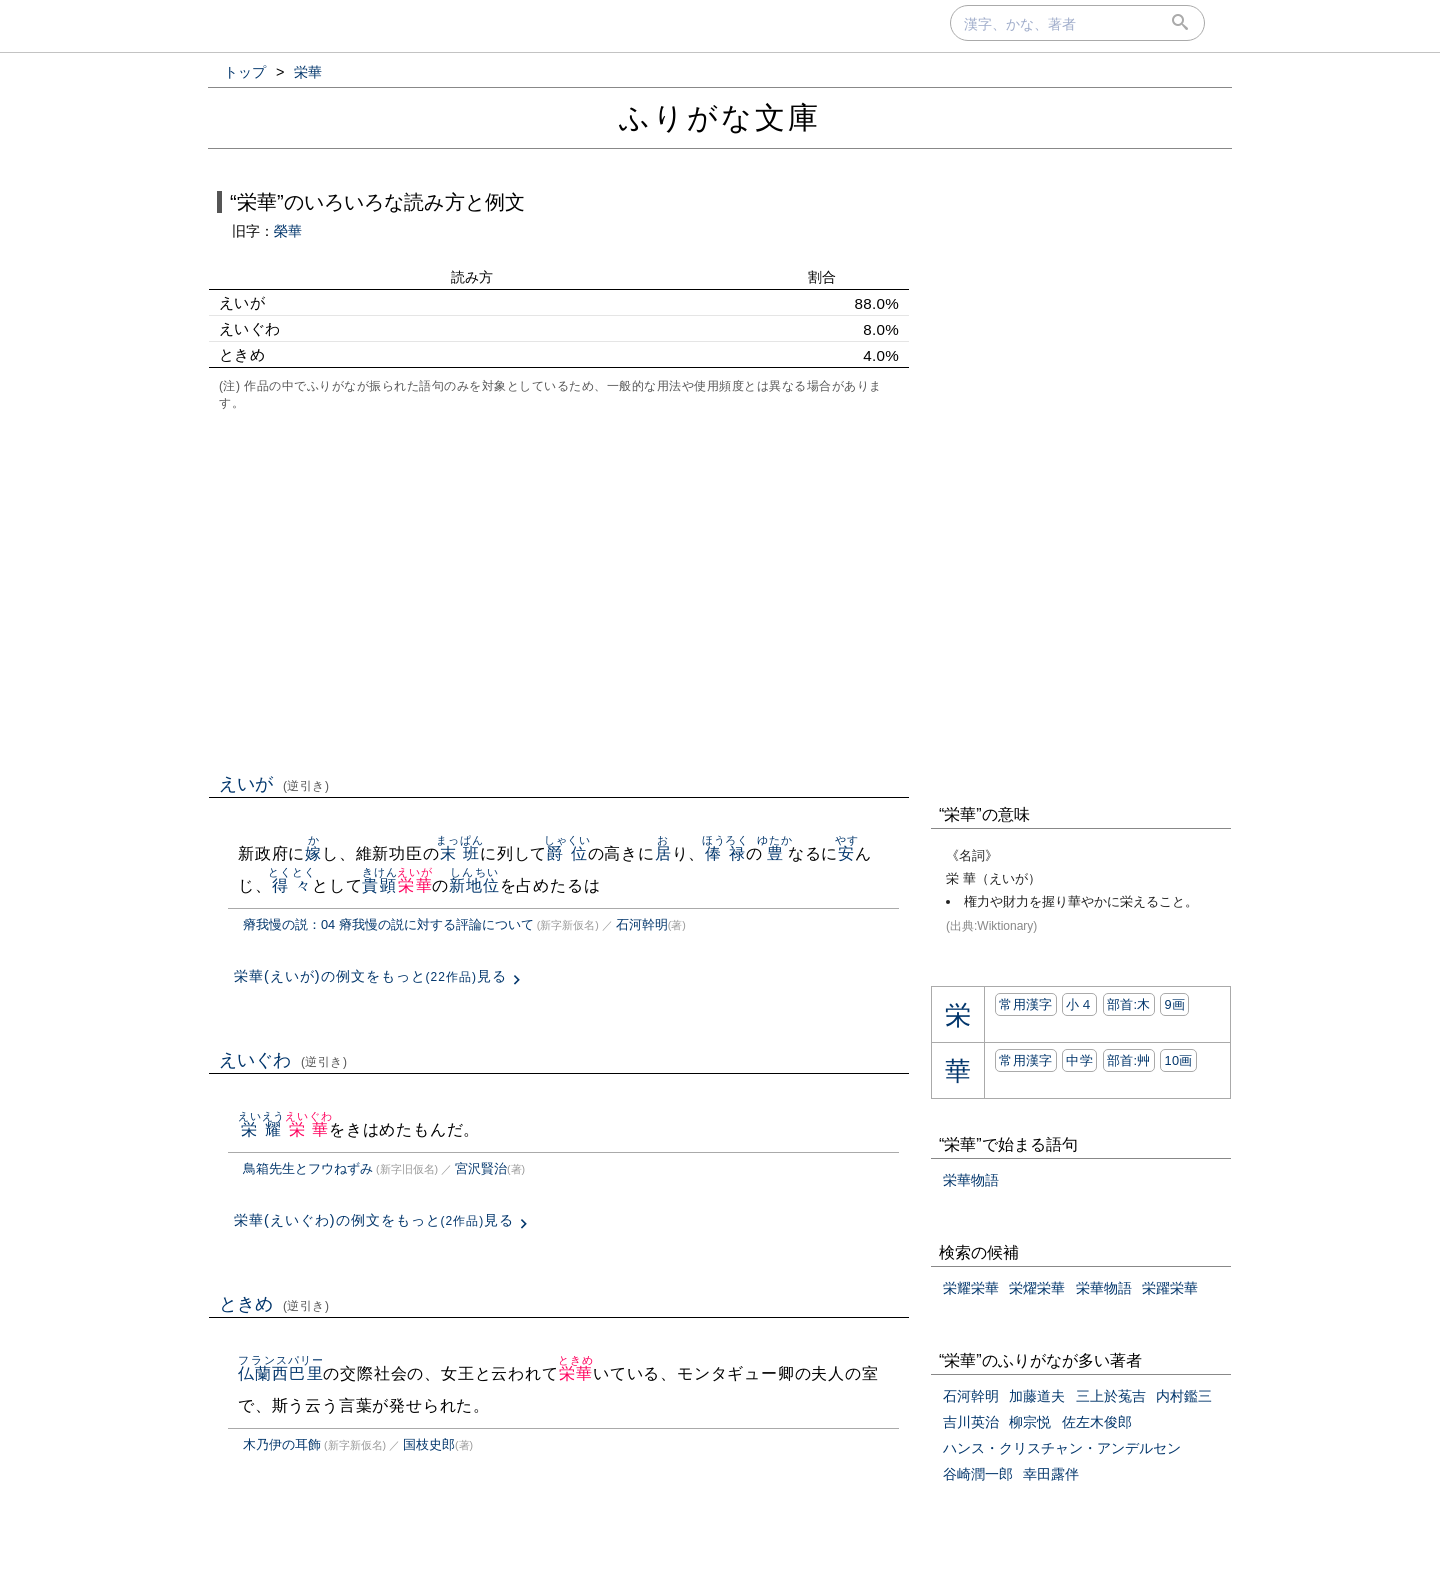 This screenshot has height=1589, width=1440. Describe the element at coordinates (1079, 1060) in the screenshot. I see `中学` at that location.